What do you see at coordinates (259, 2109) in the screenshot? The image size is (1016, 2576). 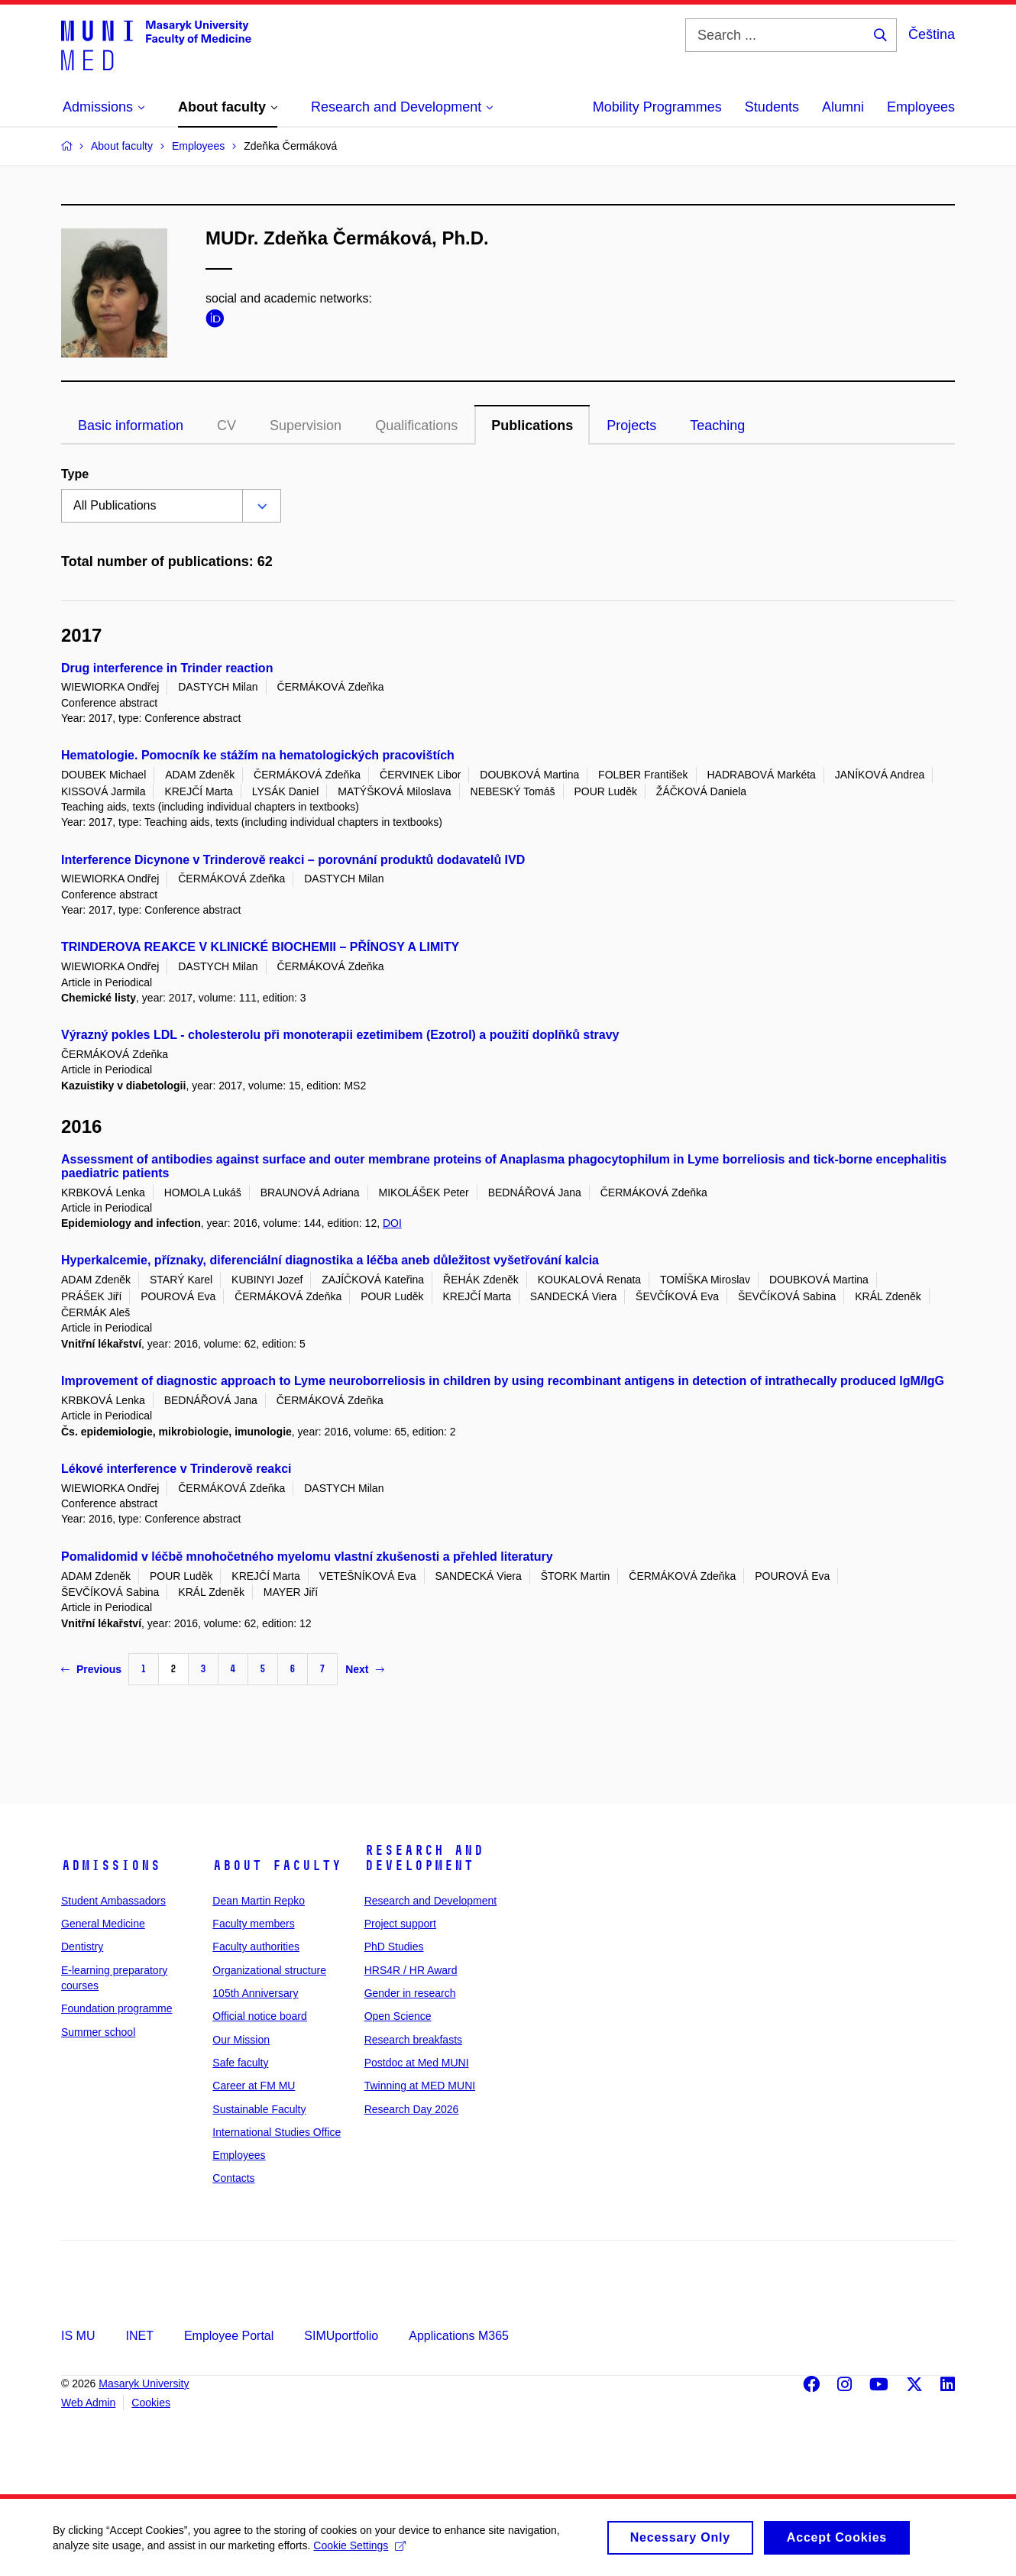 I see `Sustainable Faculty` at bounding box center [259, 2109].